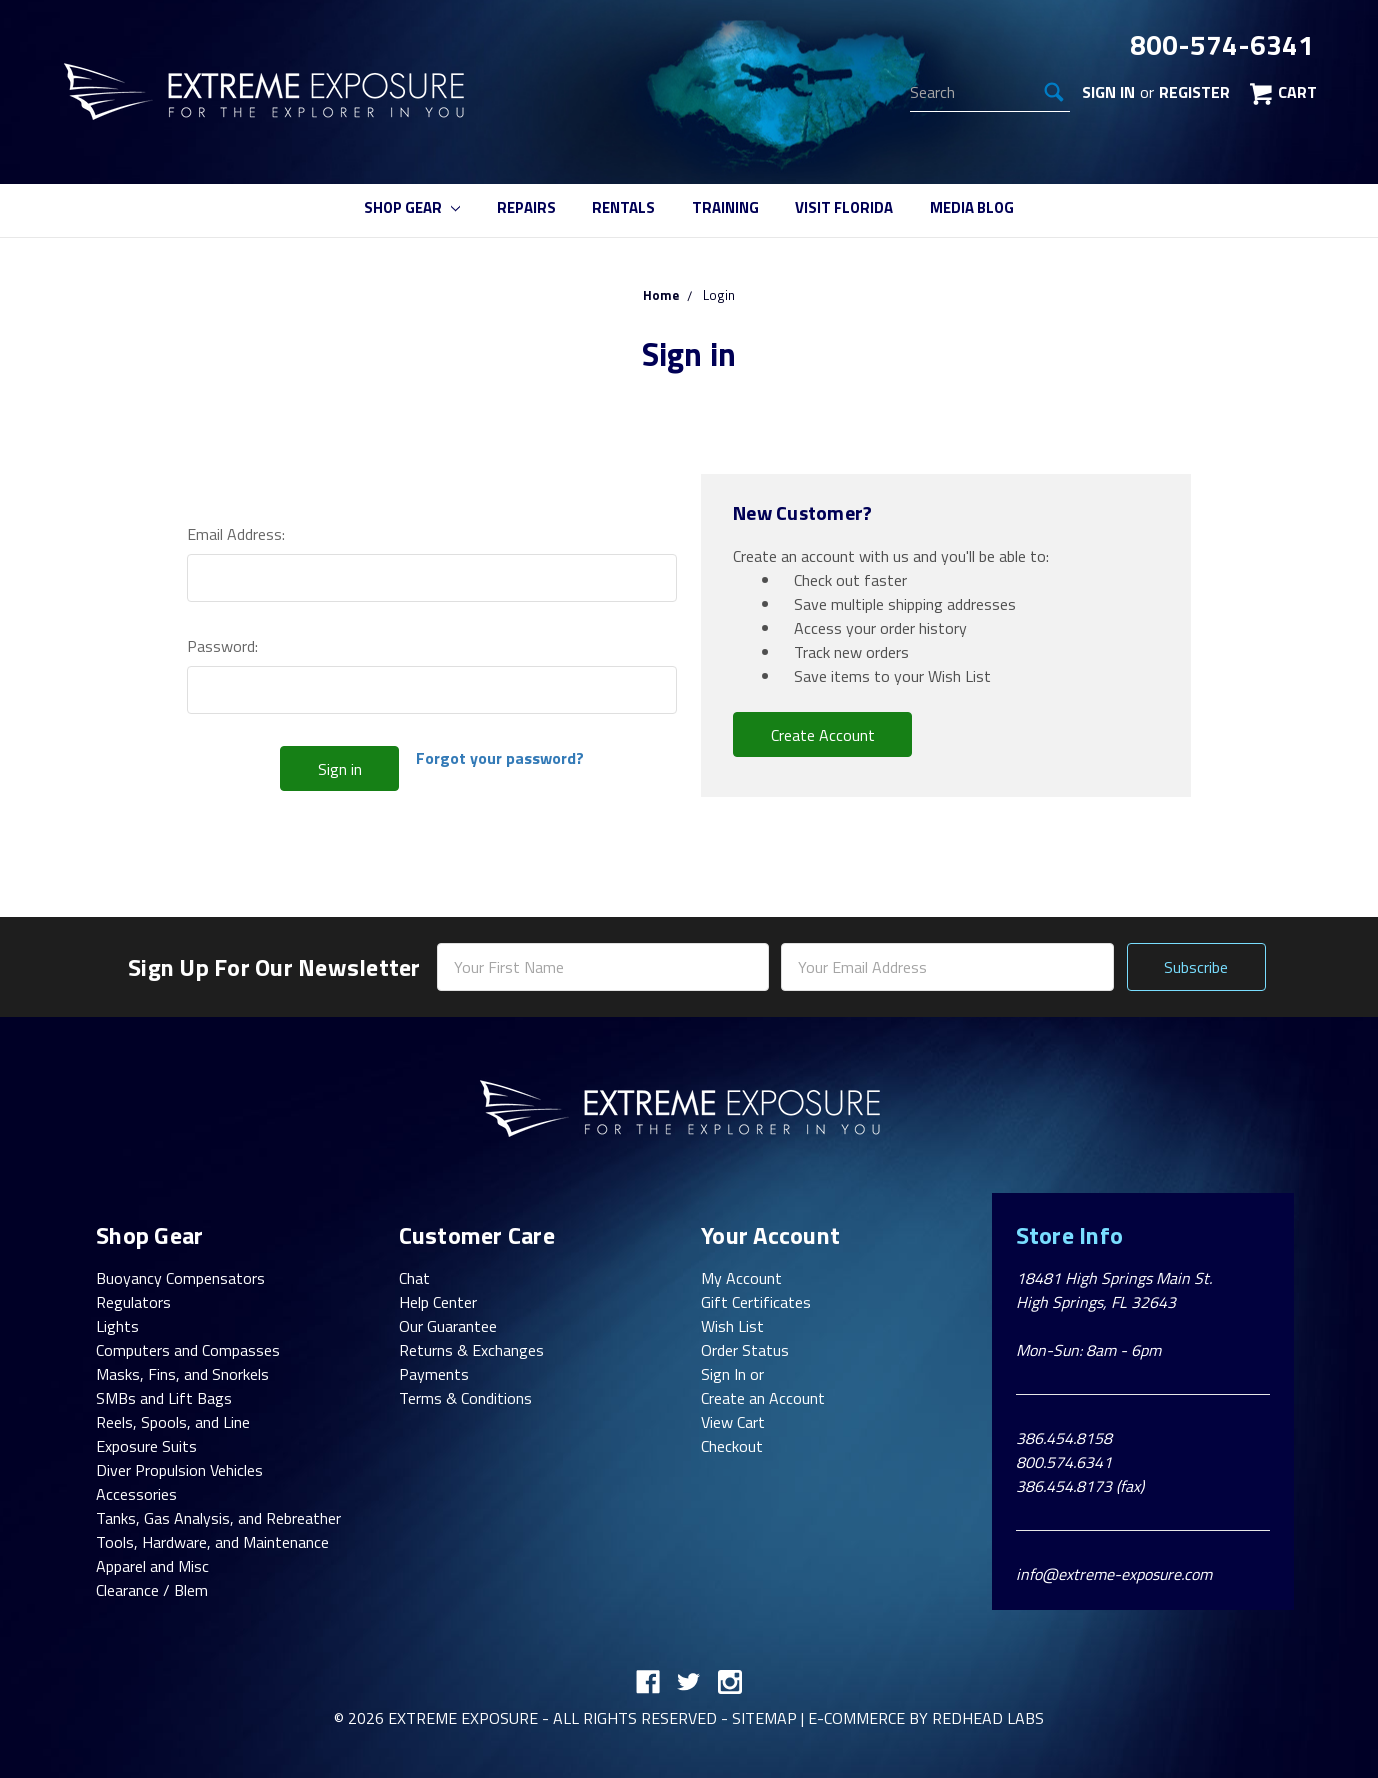 This screenshot has width=1378, height=1778. What do you see at coordinates (136, 1494) in the screenshot?
I see `Accessories` at bounding box center [136, 1494].